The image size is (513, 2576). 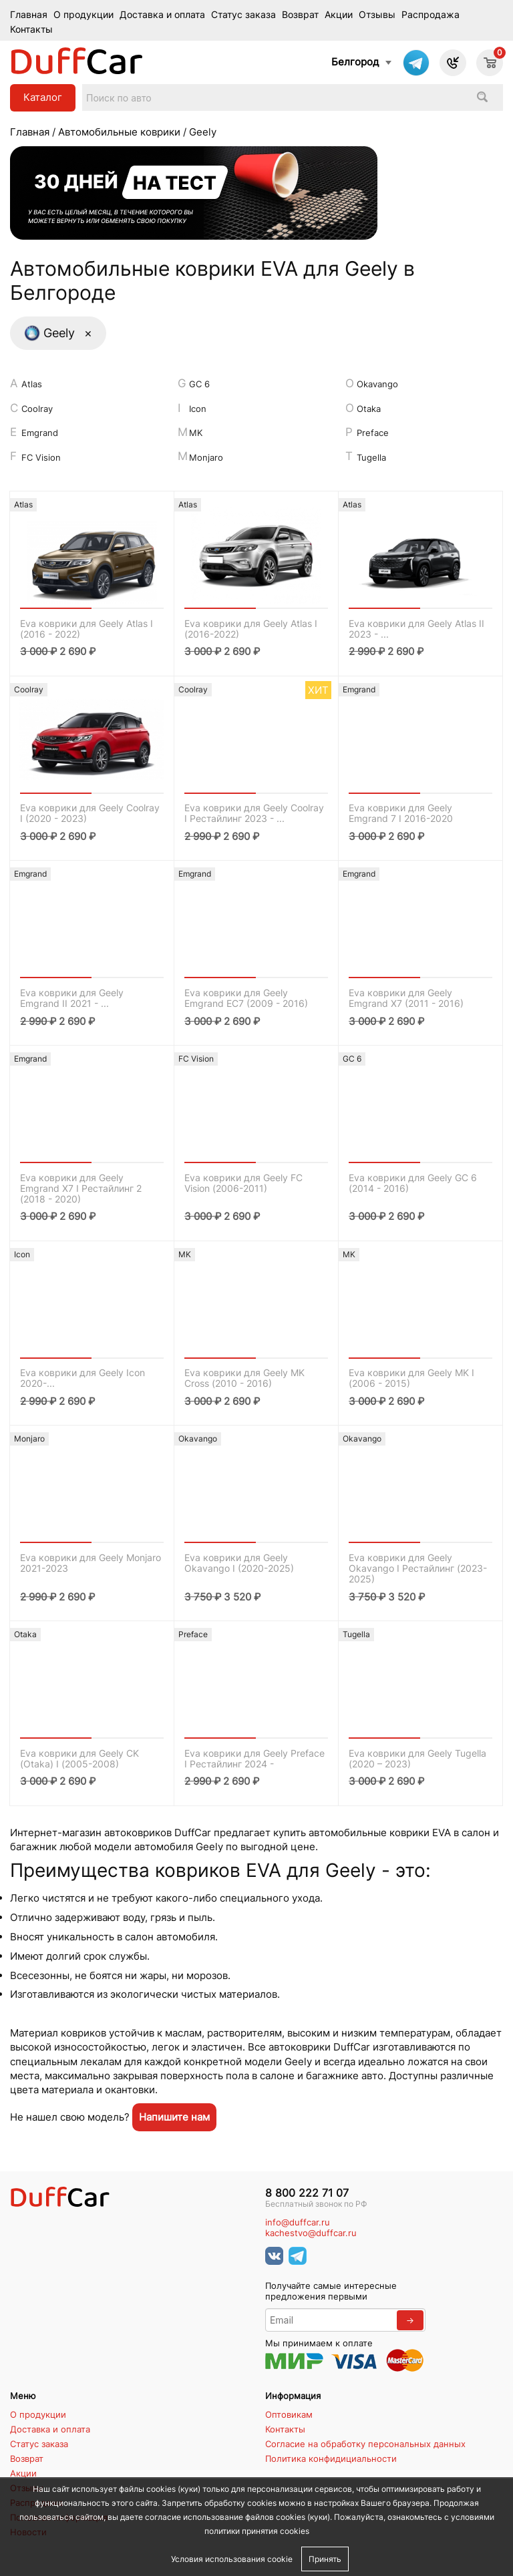 What do you see at coordinates (58, 333) in the screenshot?
I see `Geely` at bounding box center [58, 333].